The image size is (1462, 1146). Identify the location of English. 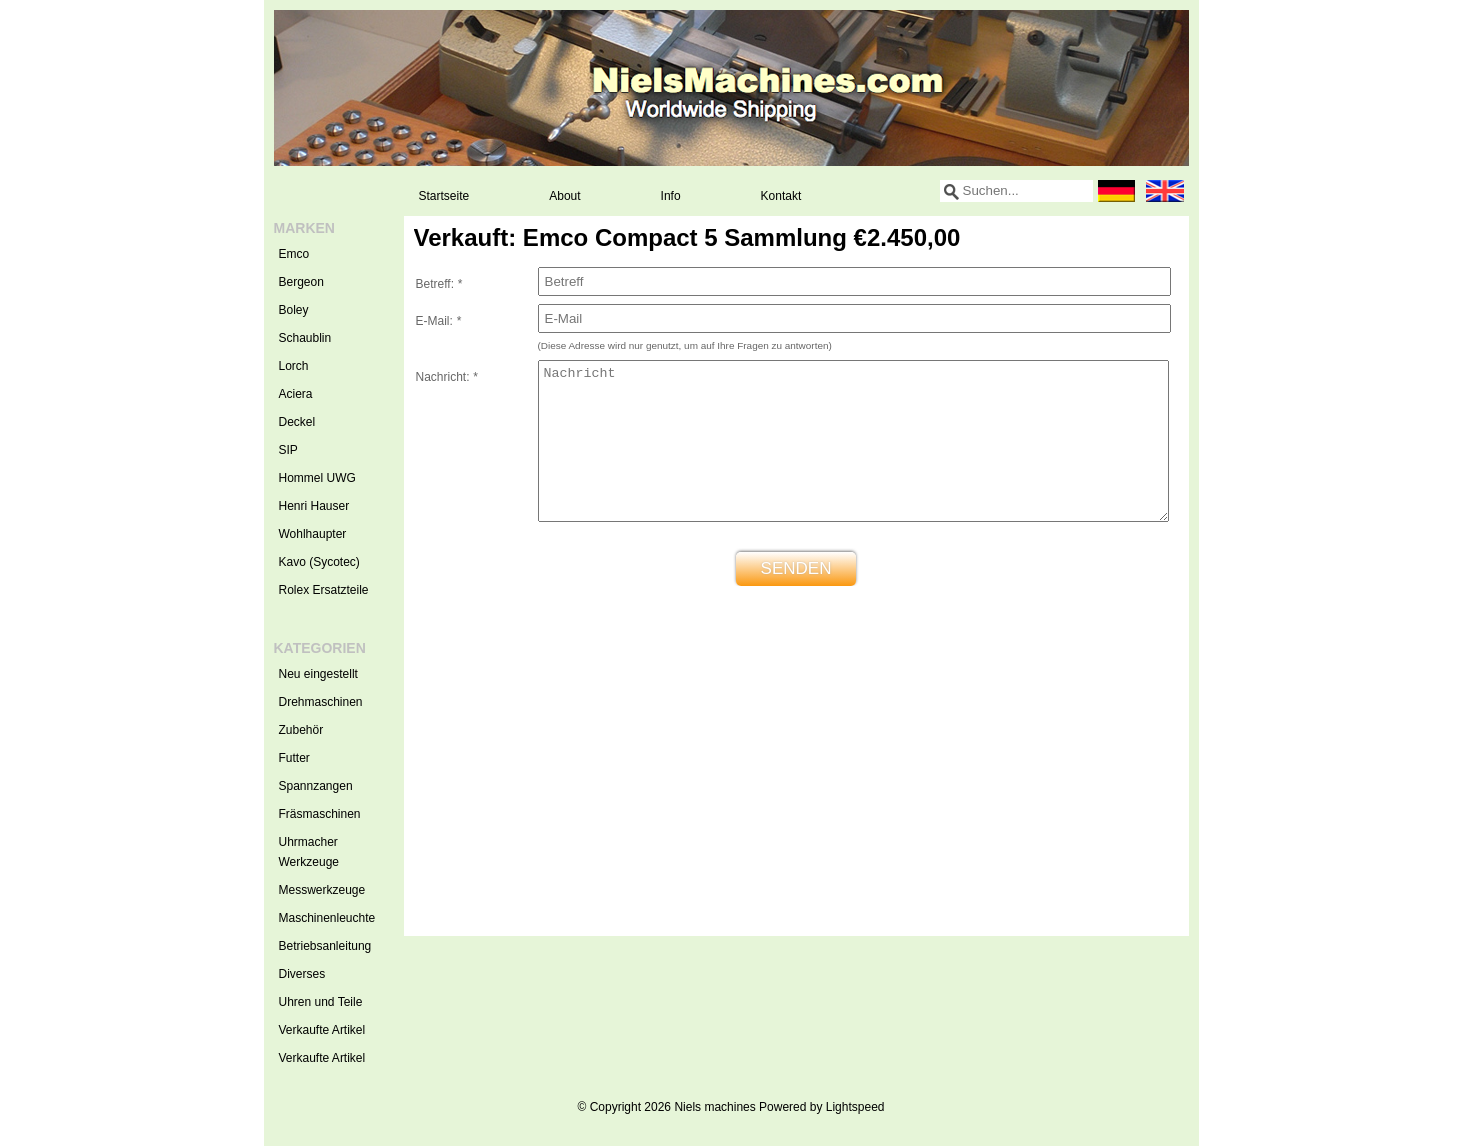
(1165, 191).